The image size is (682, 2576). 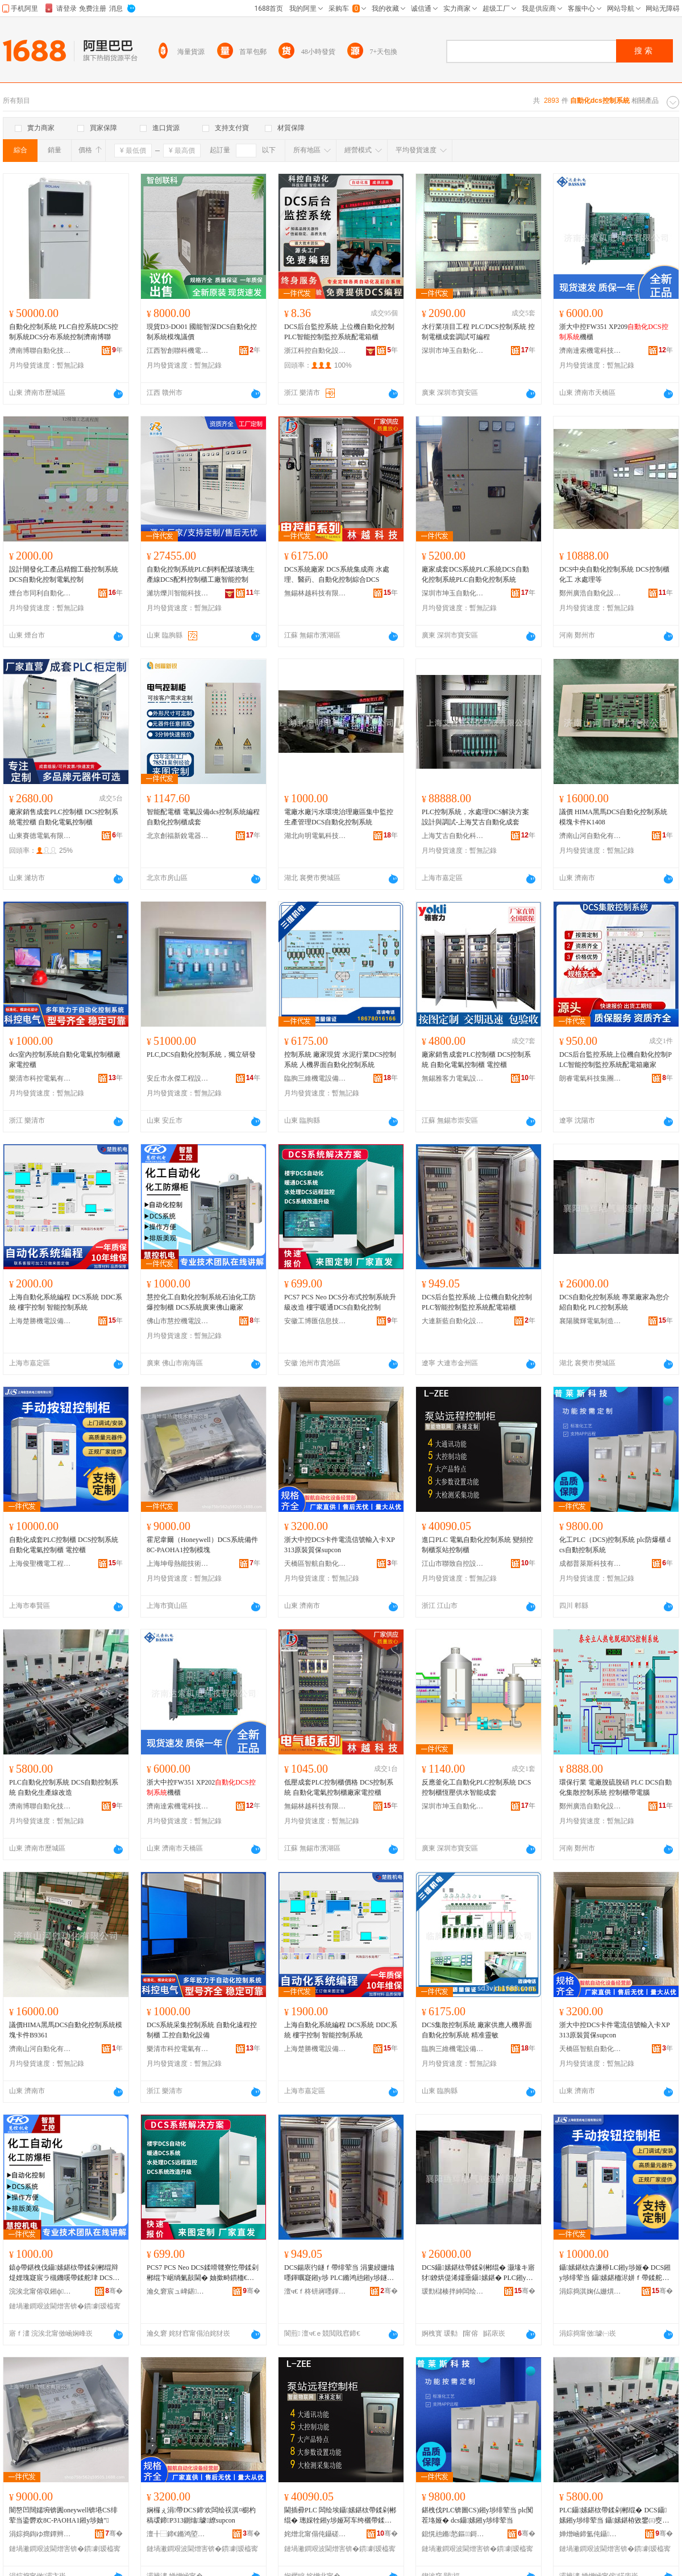 I want to click on PLC控制系統，水處理DCS解決方案設計與調試-上海艾古自動化成套, so click(x=475, y=817).